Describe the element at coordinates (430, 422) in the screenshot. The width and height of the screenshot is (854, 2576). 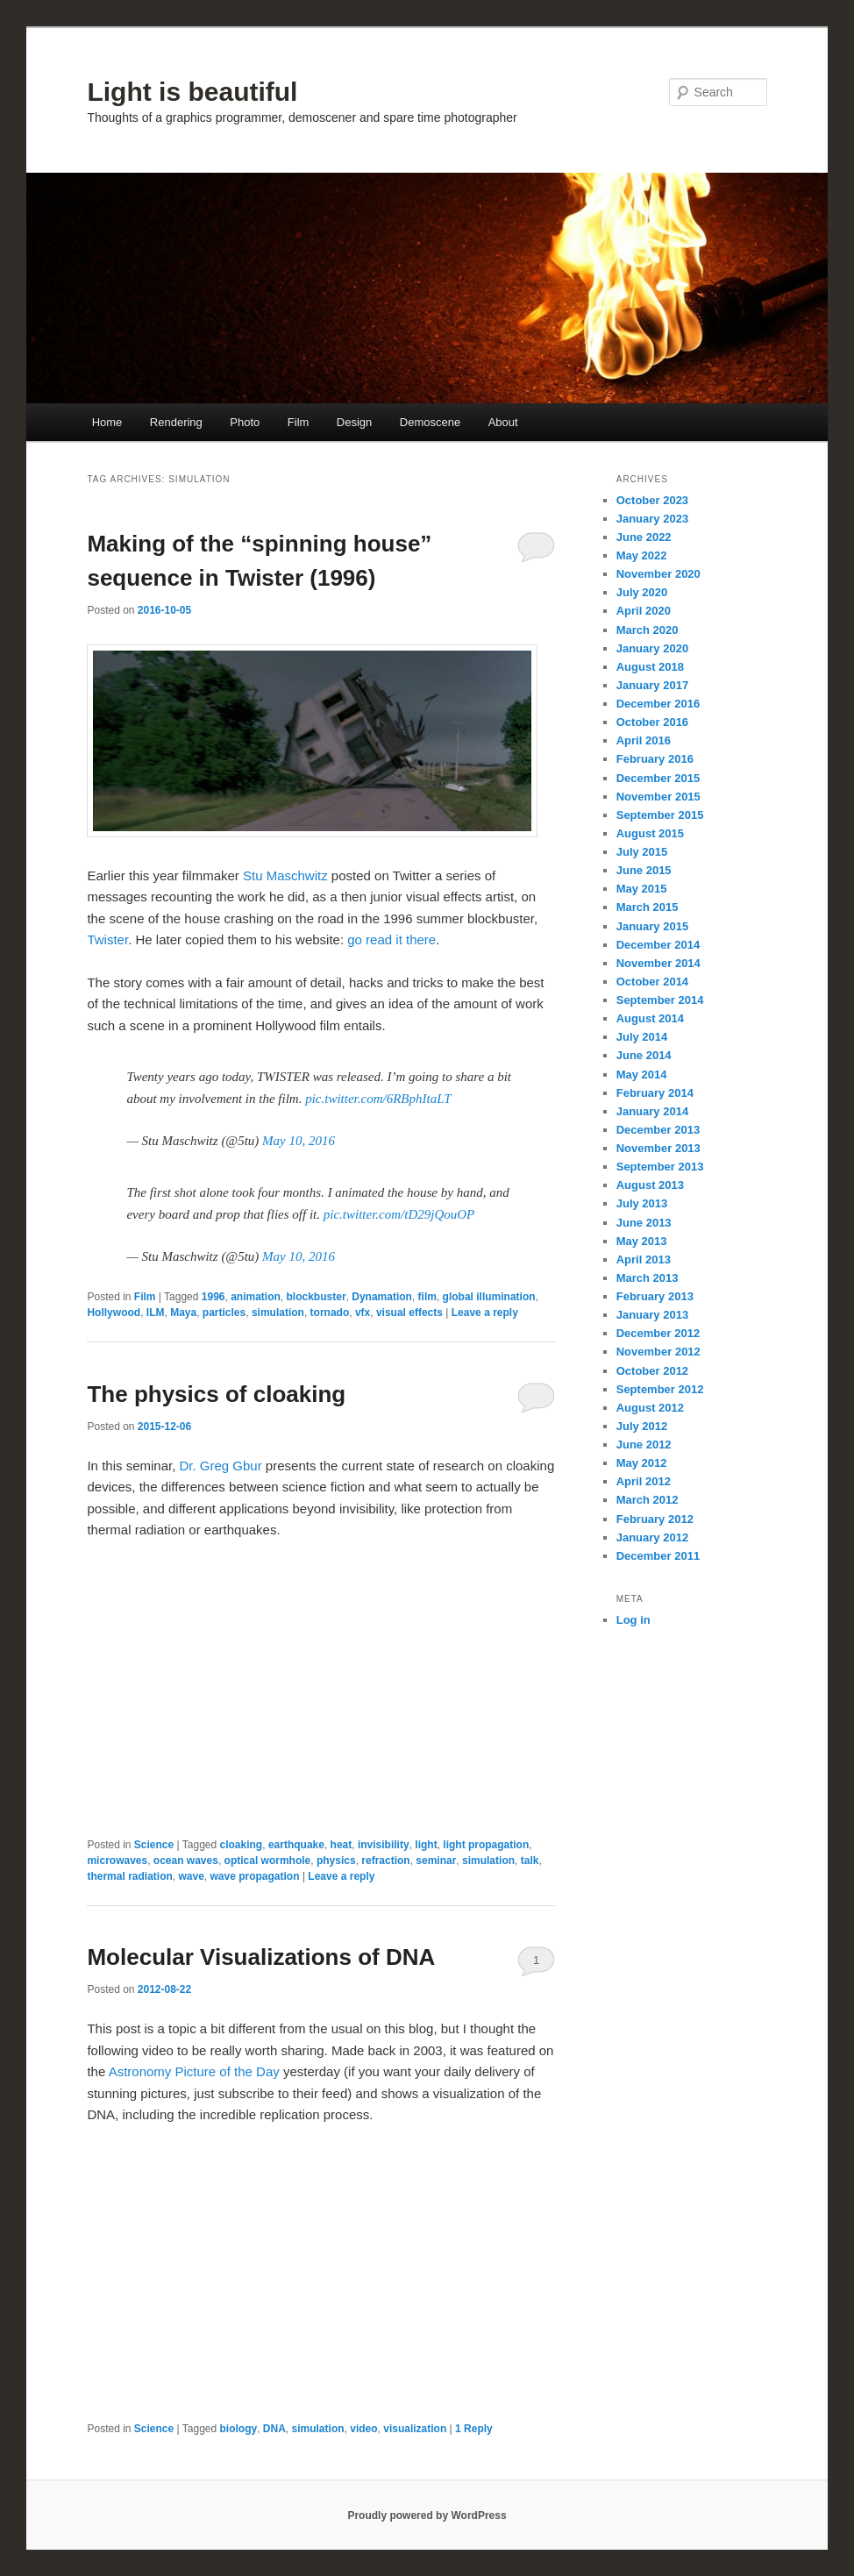
I see `Demoscene` at that location.